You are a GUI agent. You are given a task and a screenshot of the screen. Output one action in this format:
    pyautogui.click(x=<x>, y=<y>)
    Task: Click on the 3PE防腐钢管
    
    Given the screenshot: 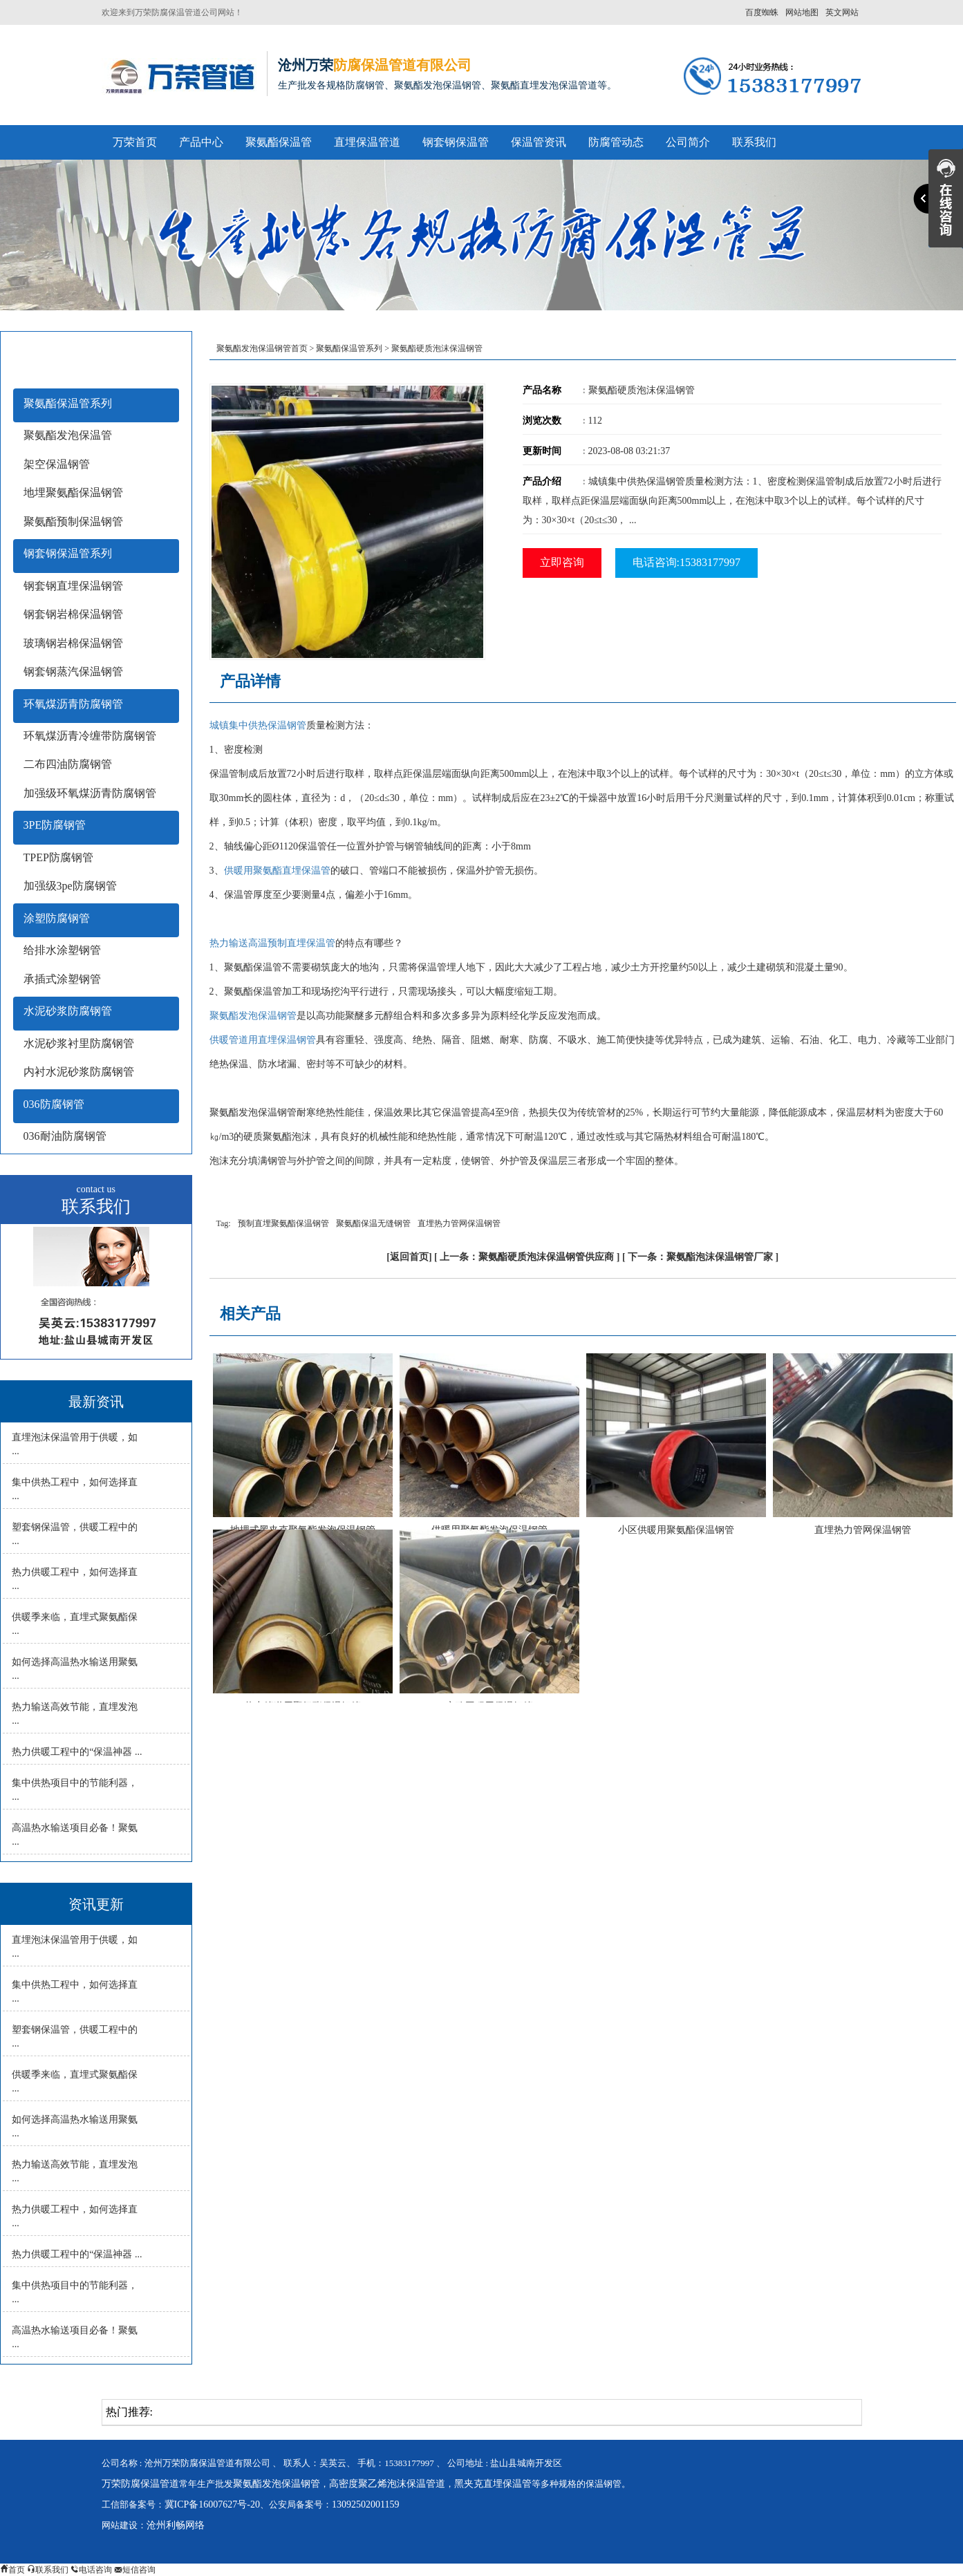 What is the action you would take?
    pyautogui.click(x=55, y=825)
    